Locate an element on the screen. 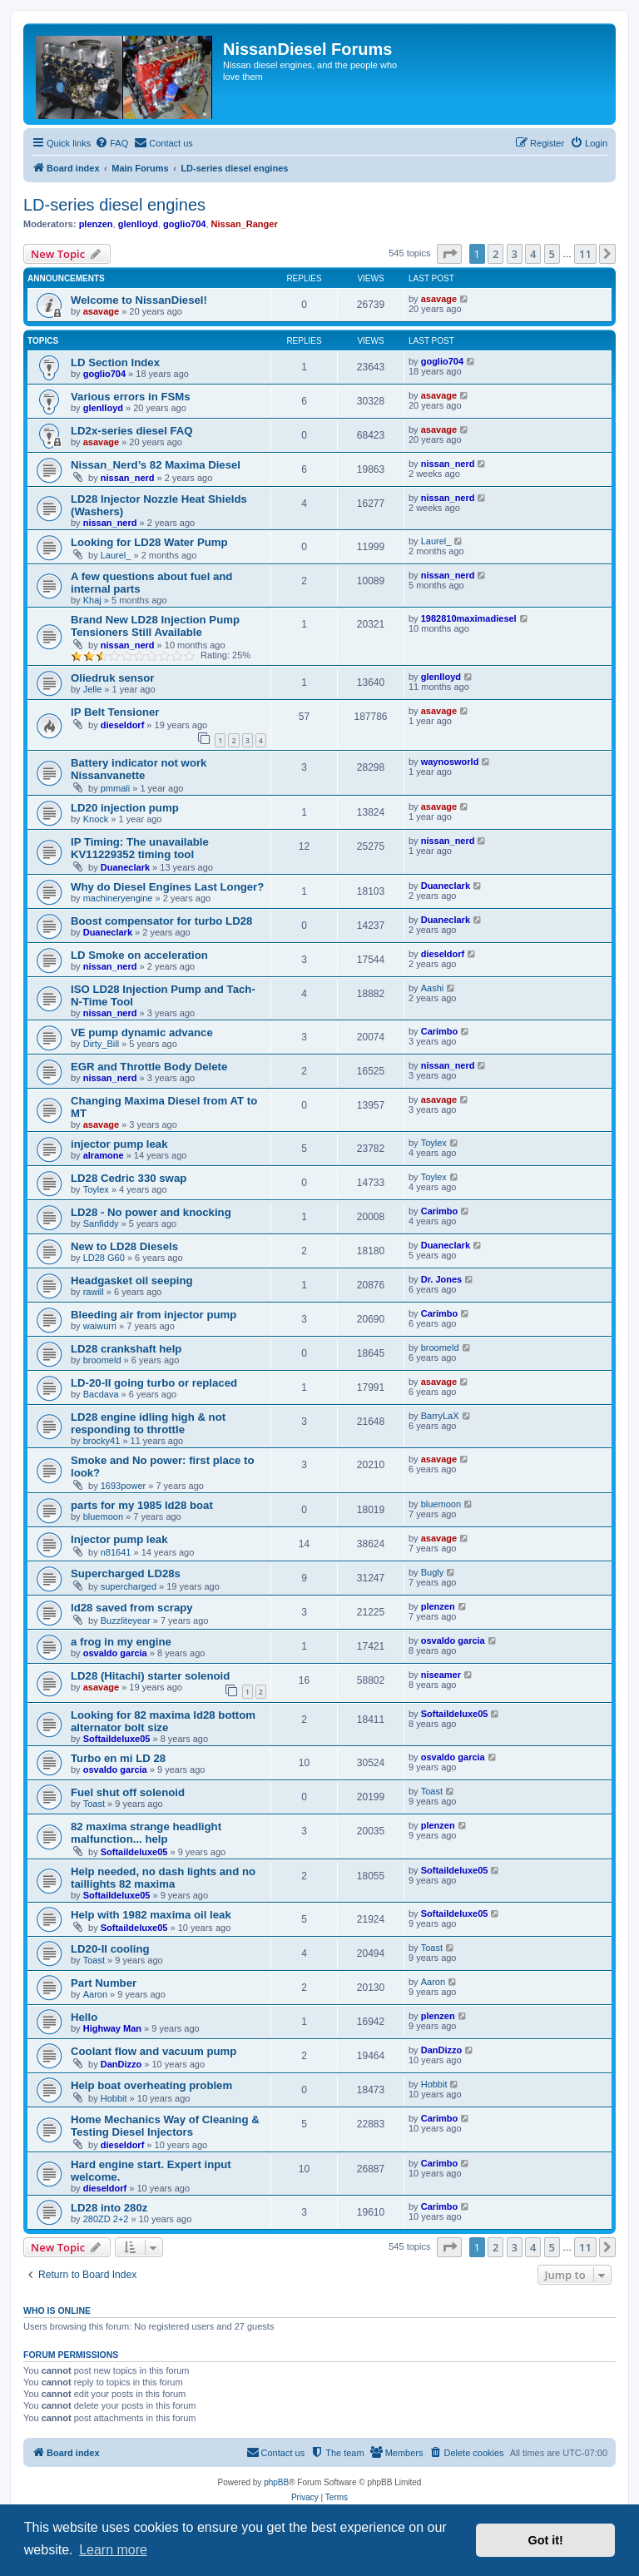 Image resolution: width=639 pixels, height=2576 pixels. Toylex is located at coordinates (434, 1143).